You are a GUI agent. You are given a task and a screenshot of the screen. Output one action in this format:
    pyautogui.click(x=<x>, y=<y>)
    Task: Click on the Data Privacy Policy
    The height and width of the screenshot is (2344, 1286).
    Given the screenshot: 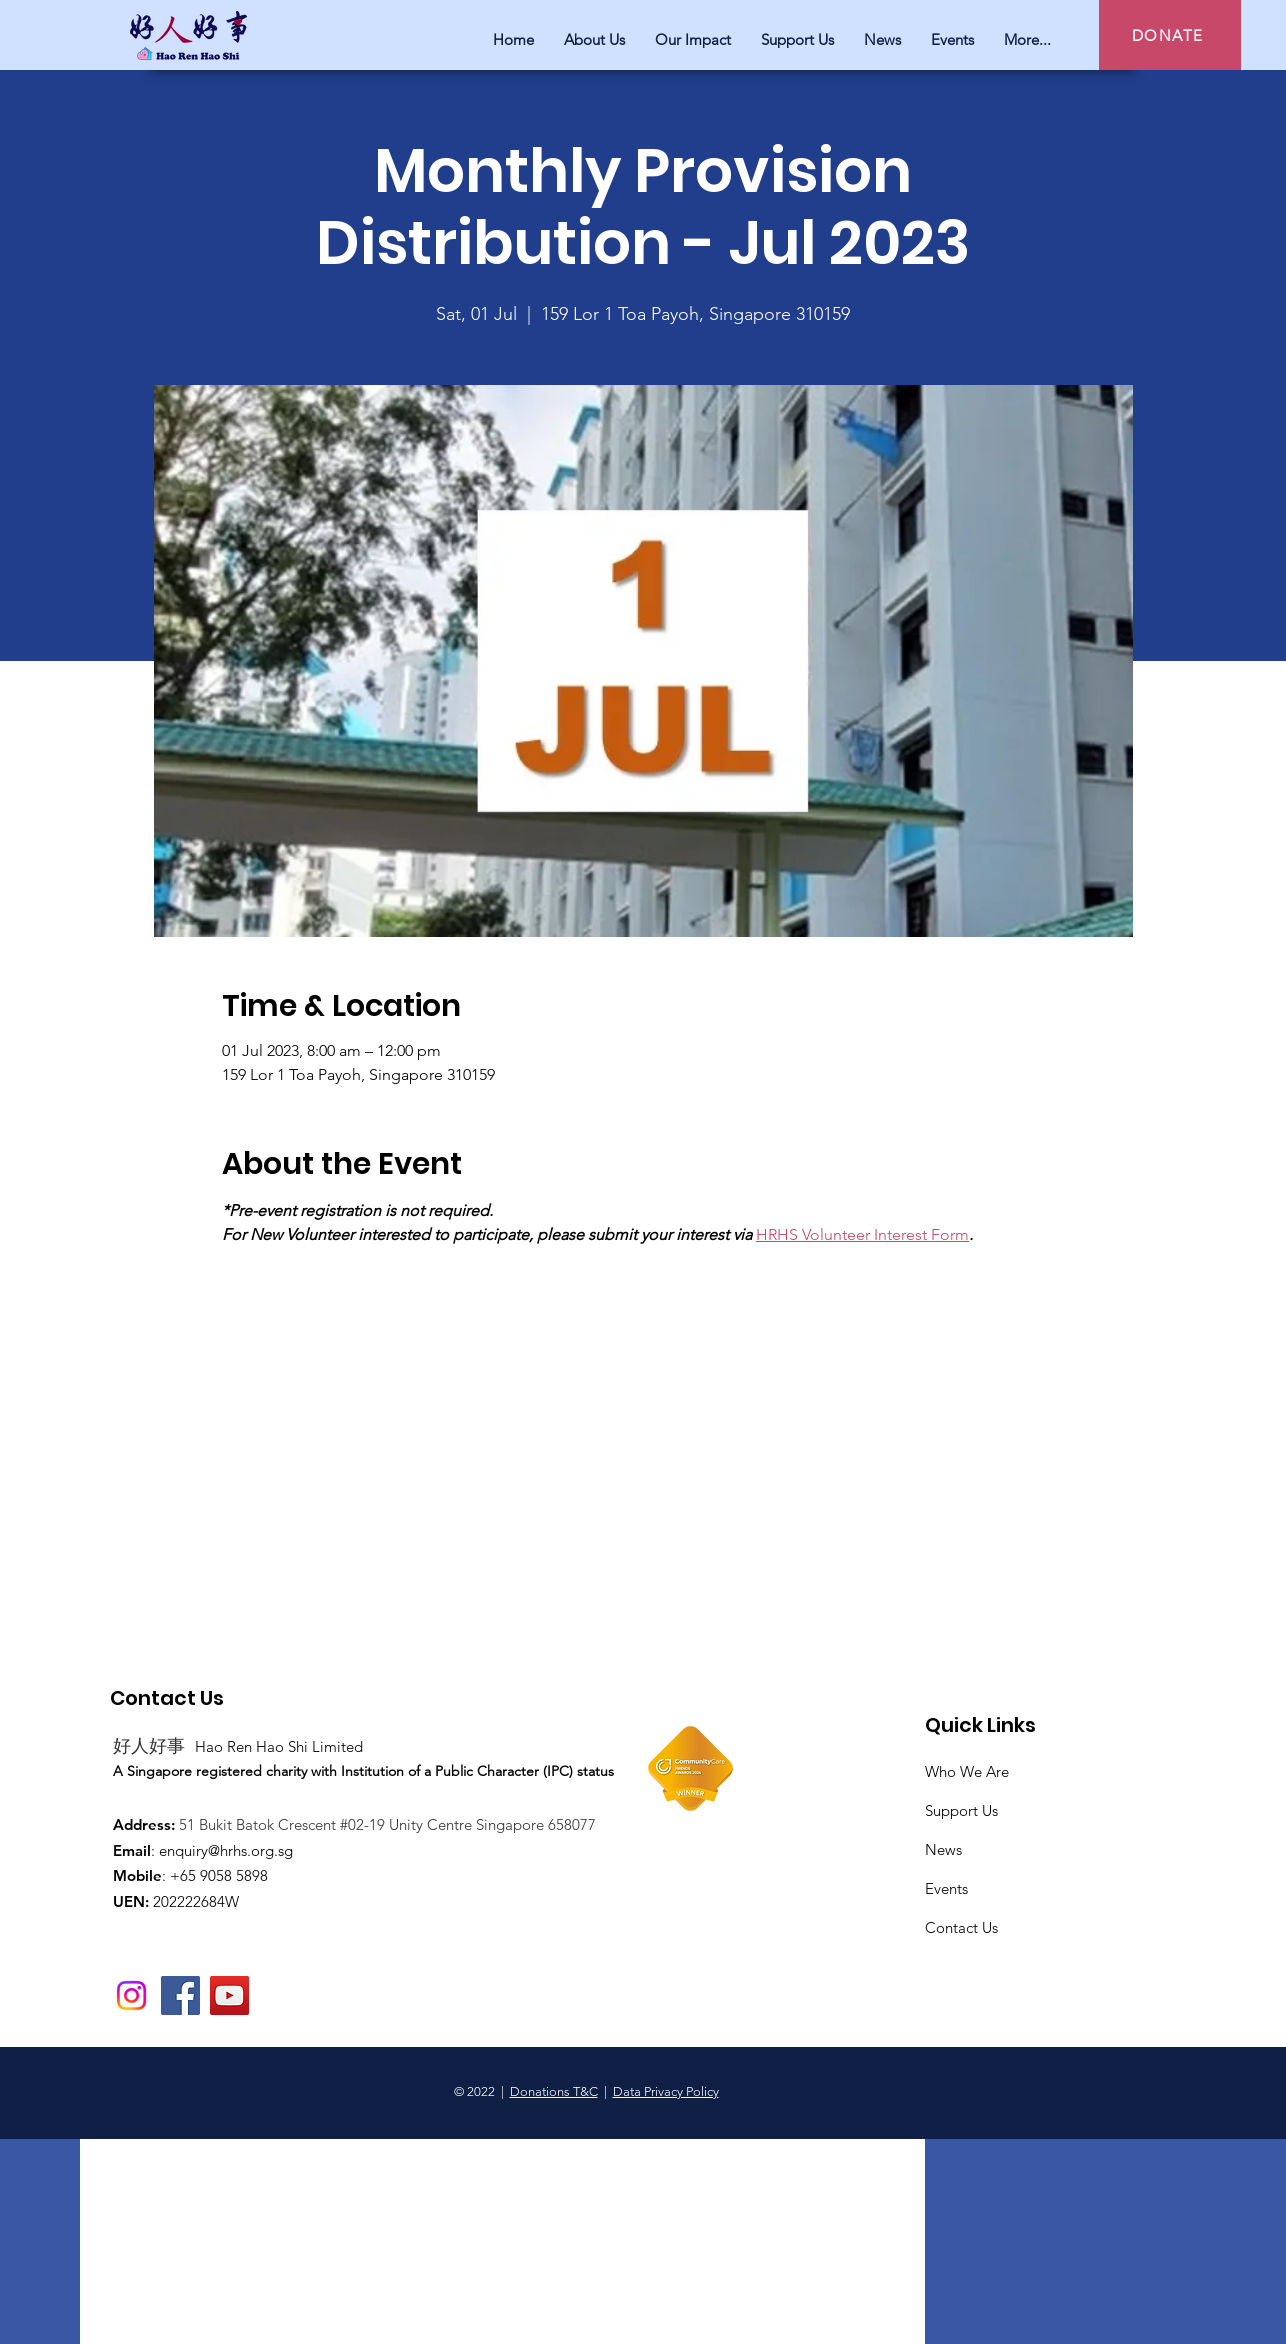 What is the action you would take?
    pyautogui.click(x=666, y=2091)
    